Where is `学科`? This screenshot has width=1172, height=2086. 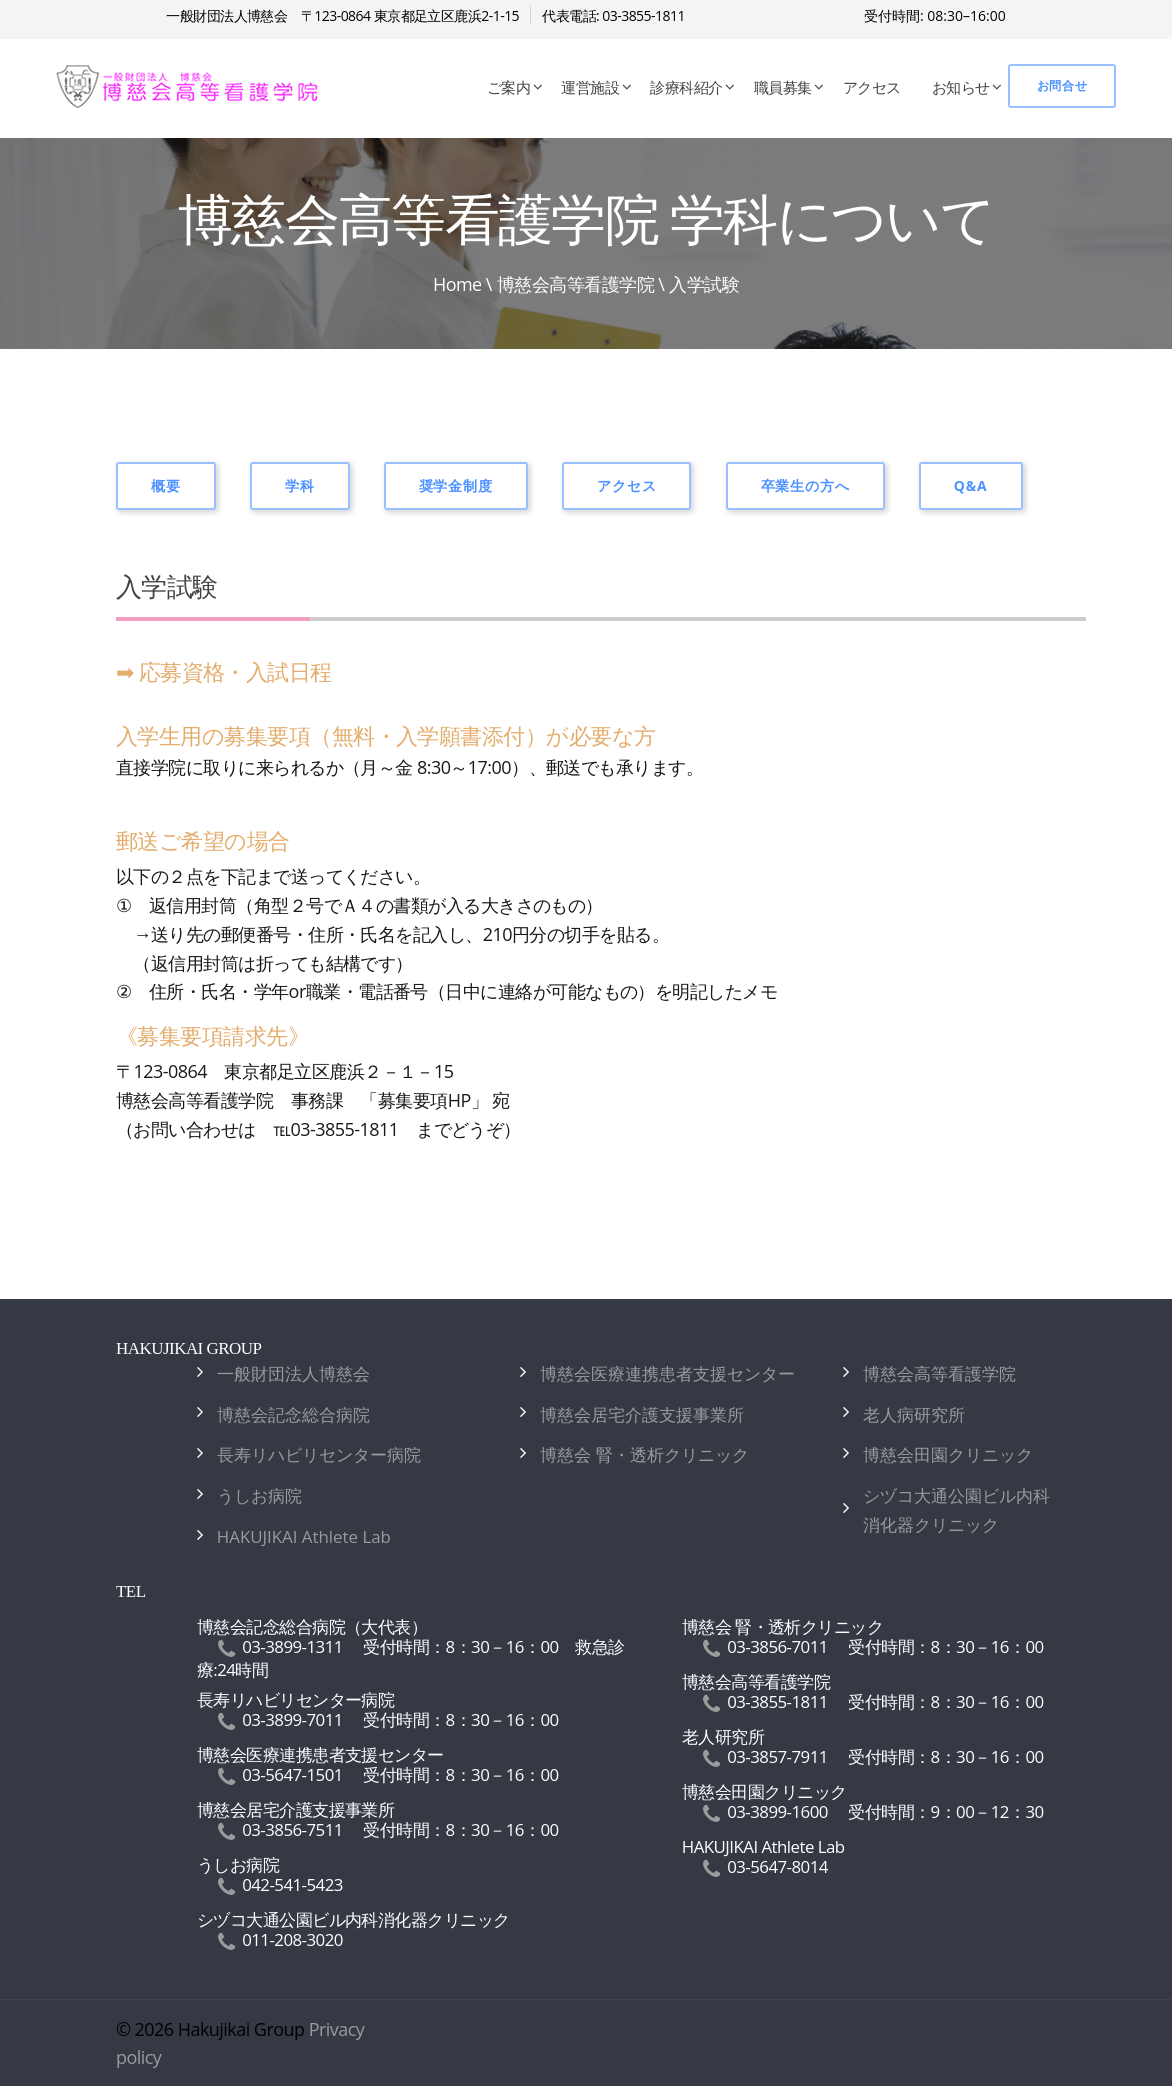 学科 is located at coordinates (300, 485).